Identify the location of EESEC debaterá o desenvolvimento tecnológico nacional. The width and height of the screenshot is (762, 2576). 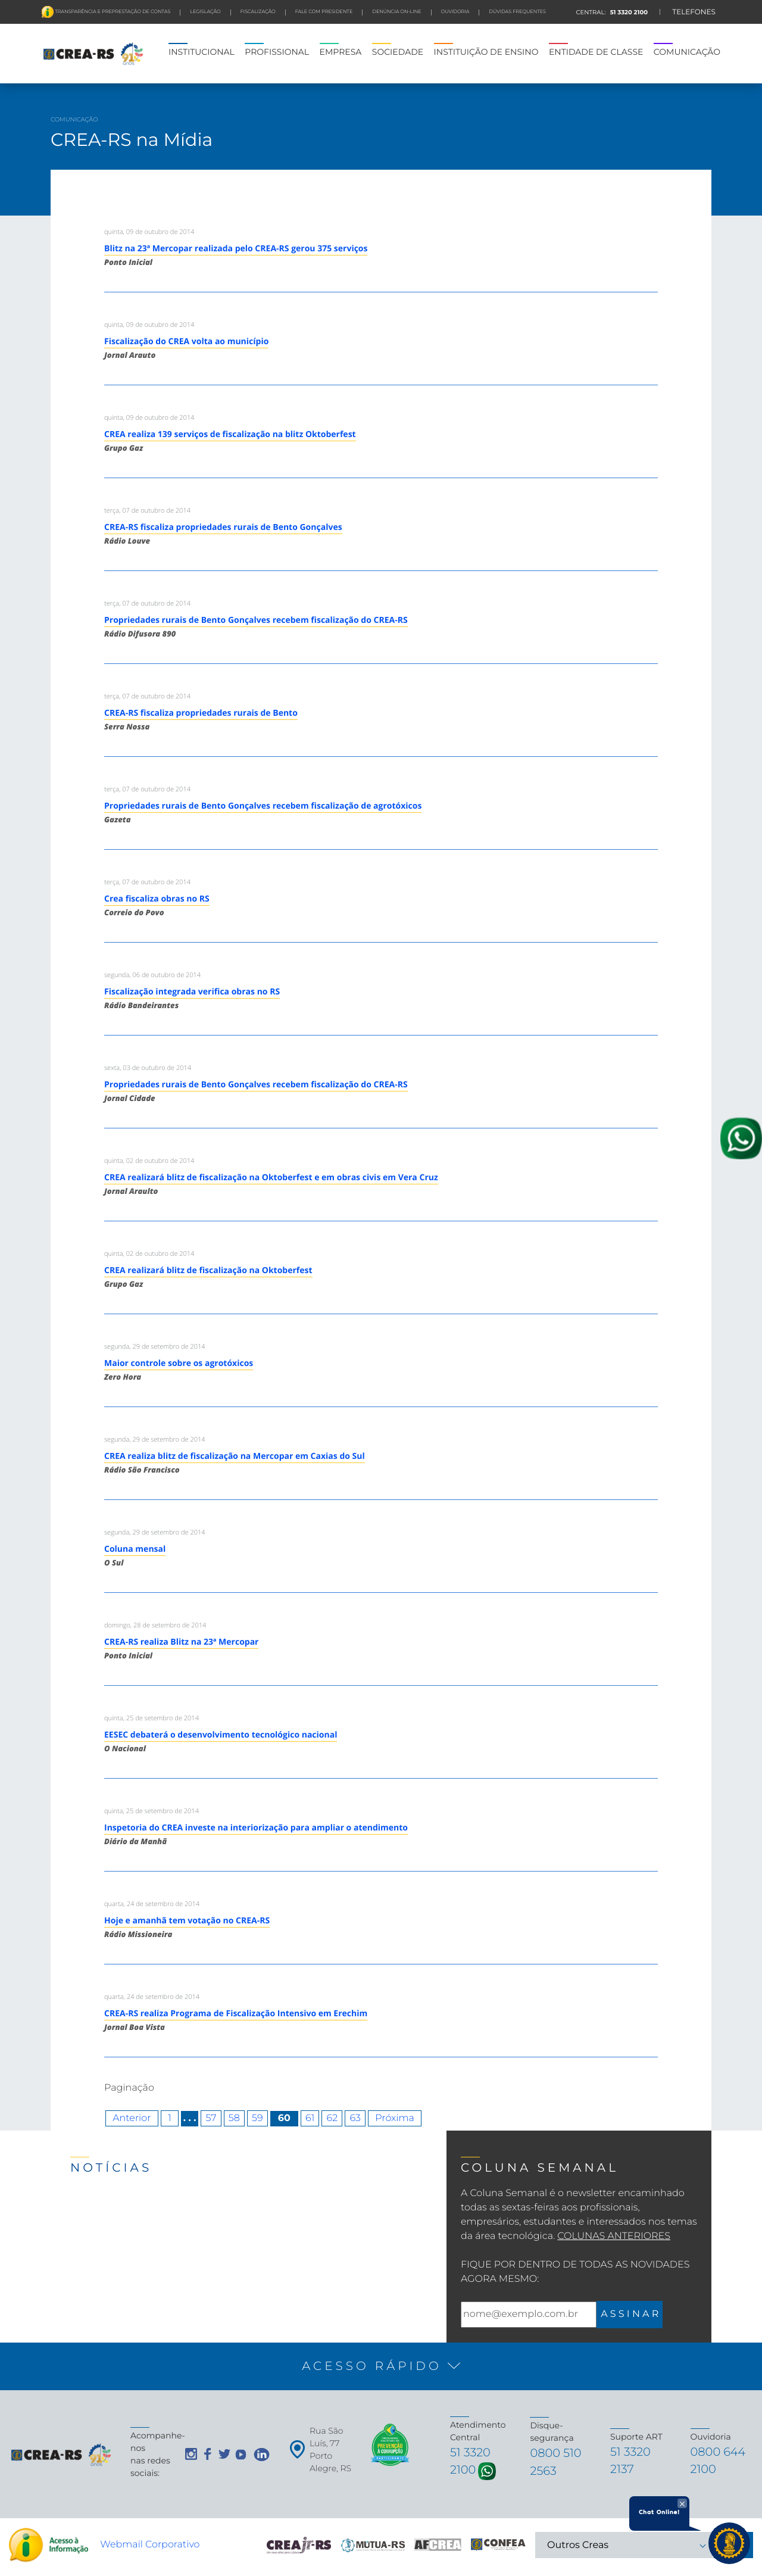
(220, 1735).